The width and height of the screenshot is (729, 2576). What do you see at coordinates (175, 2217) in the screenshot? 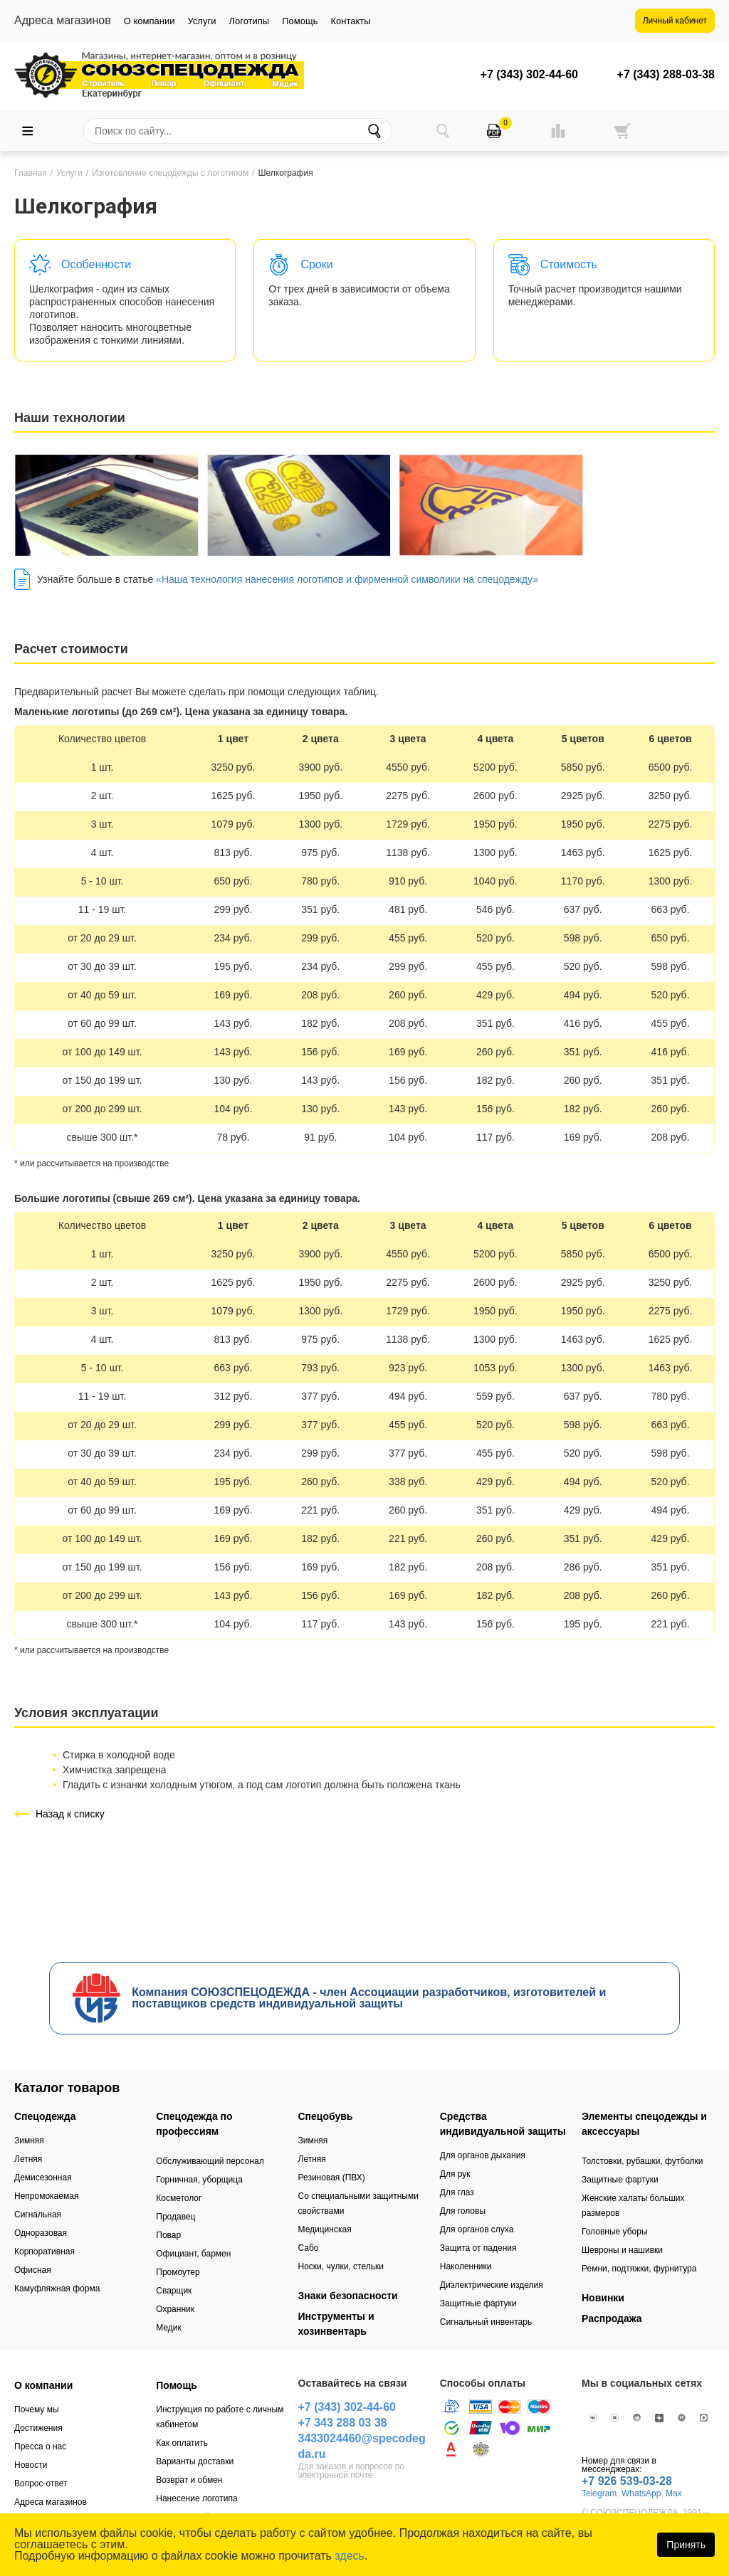
I see `Продавец` at bounding box center [175, 2217].